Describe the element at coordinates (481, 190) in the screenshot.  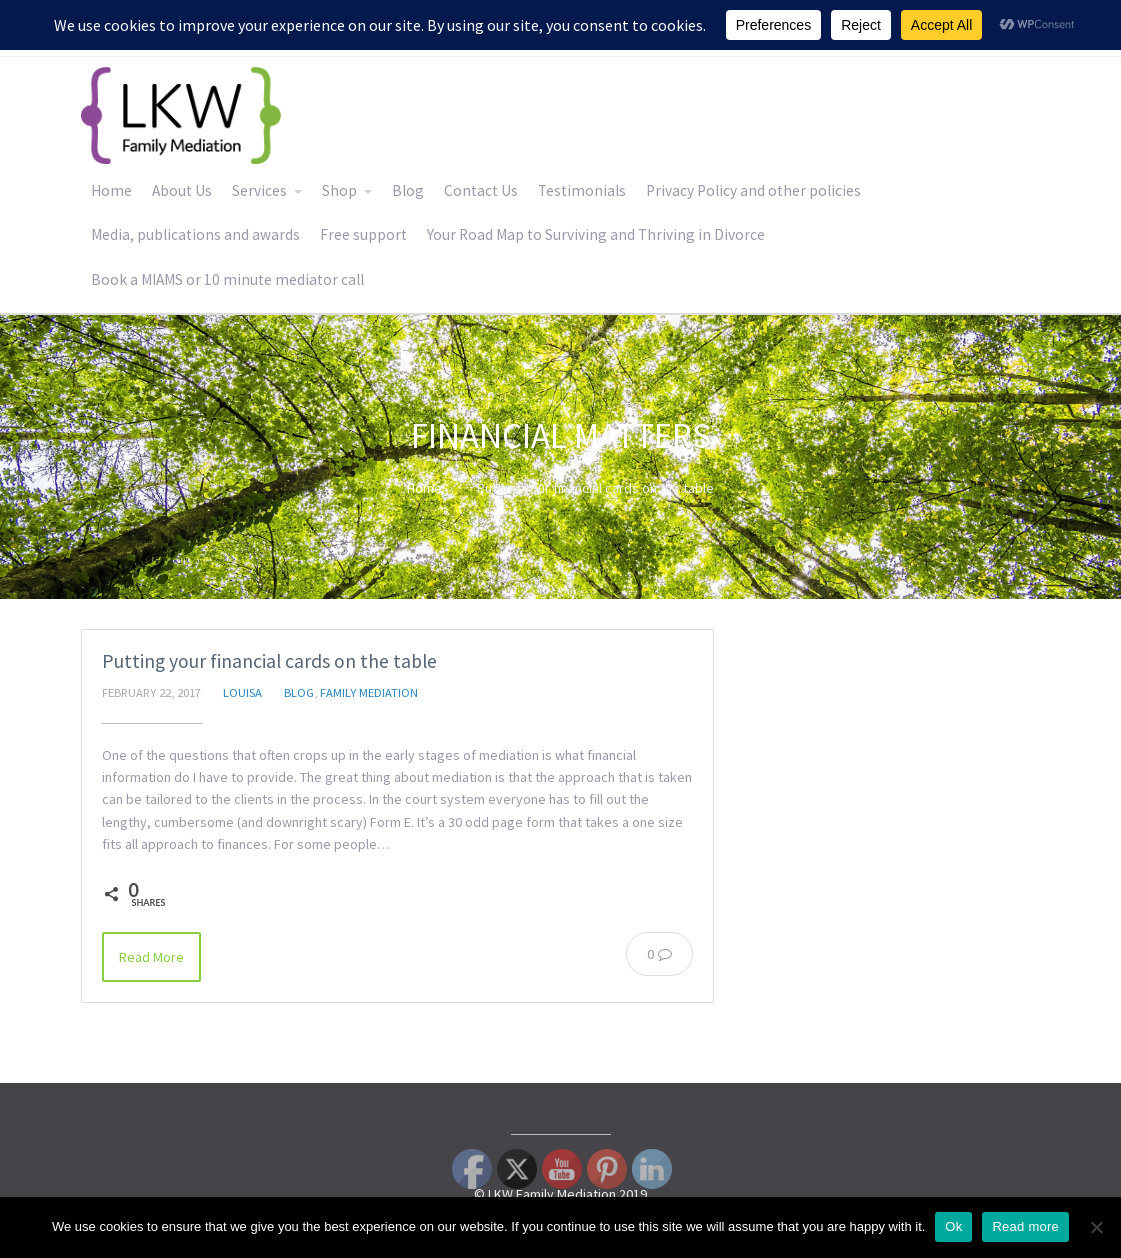
I see `Contact Us` at that location.